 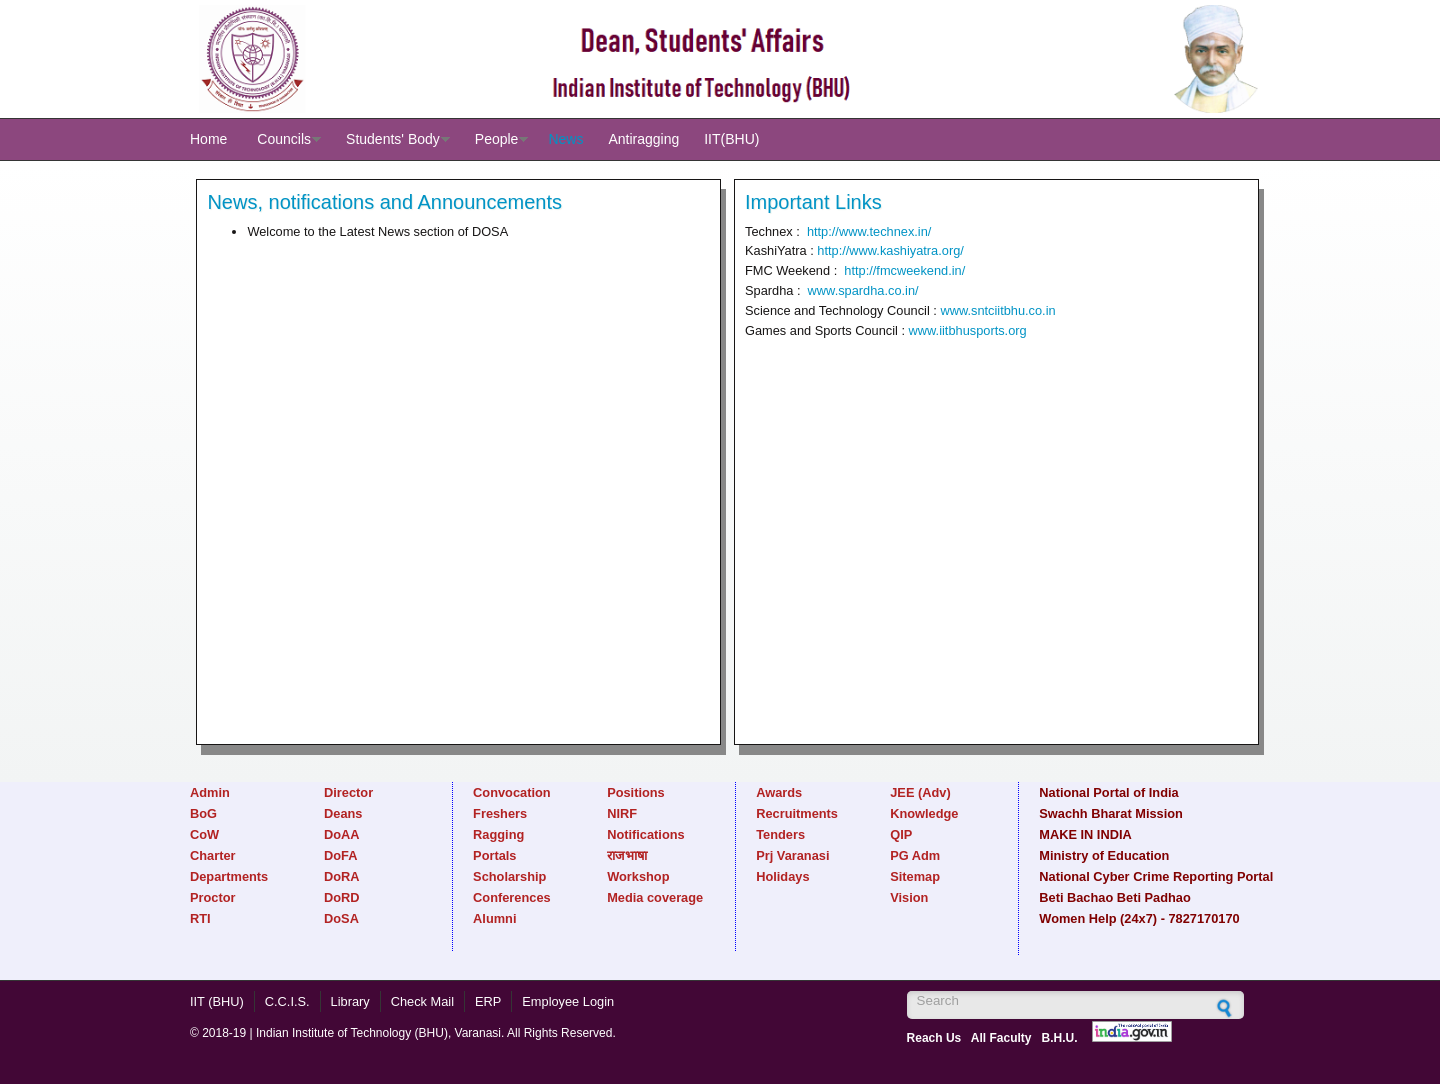 I want to click on http://www.kashiyatra.org/, so click(x=890, y=250).